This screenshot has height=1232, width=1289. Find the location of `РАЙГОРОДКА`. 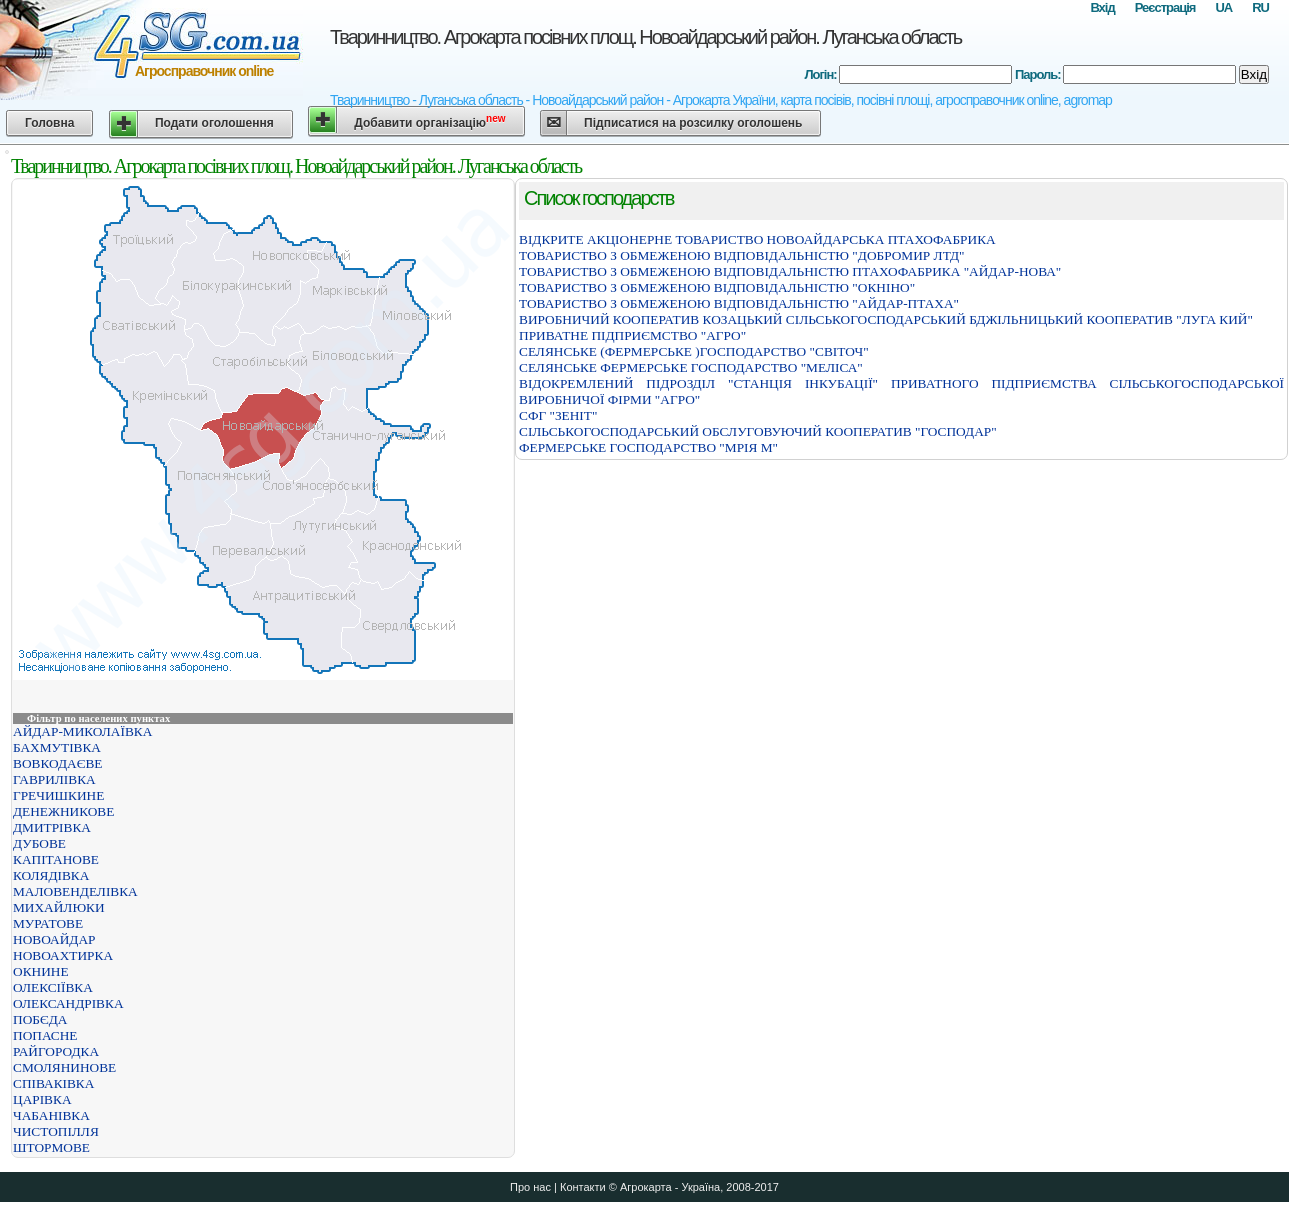

РАЙГОРОДКА is located at coordinates (56, 1051).